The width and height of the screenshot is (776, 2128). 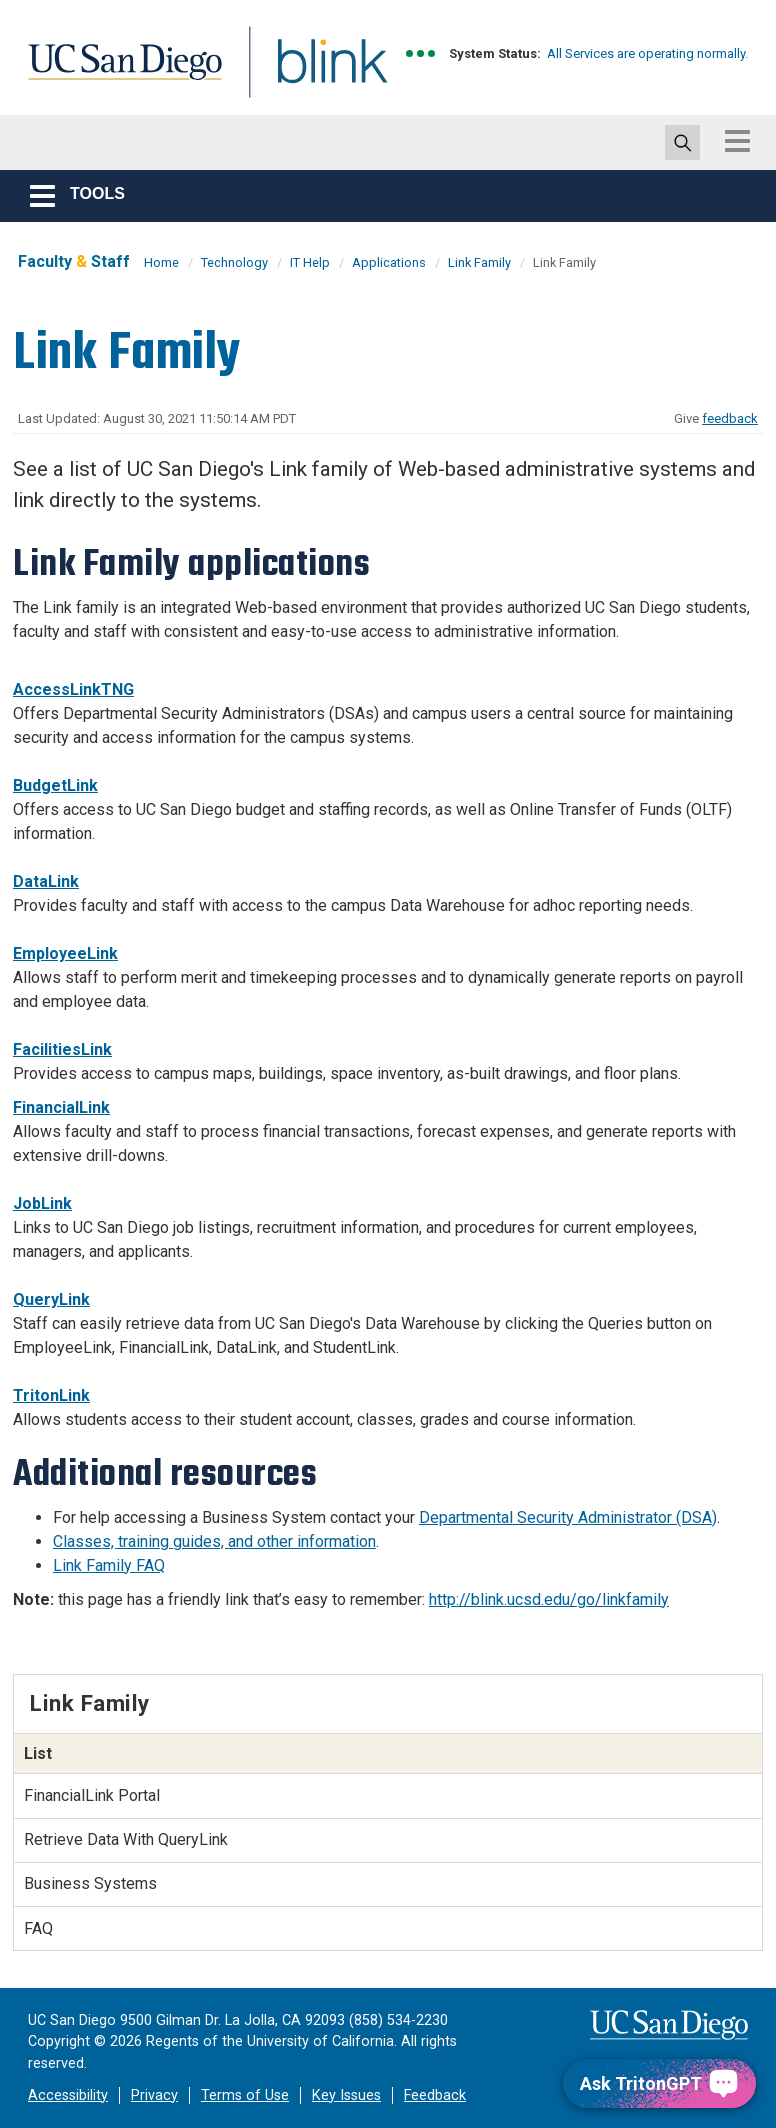 I want to click on FinancialLink Portal, so click(x=92, y=1795).